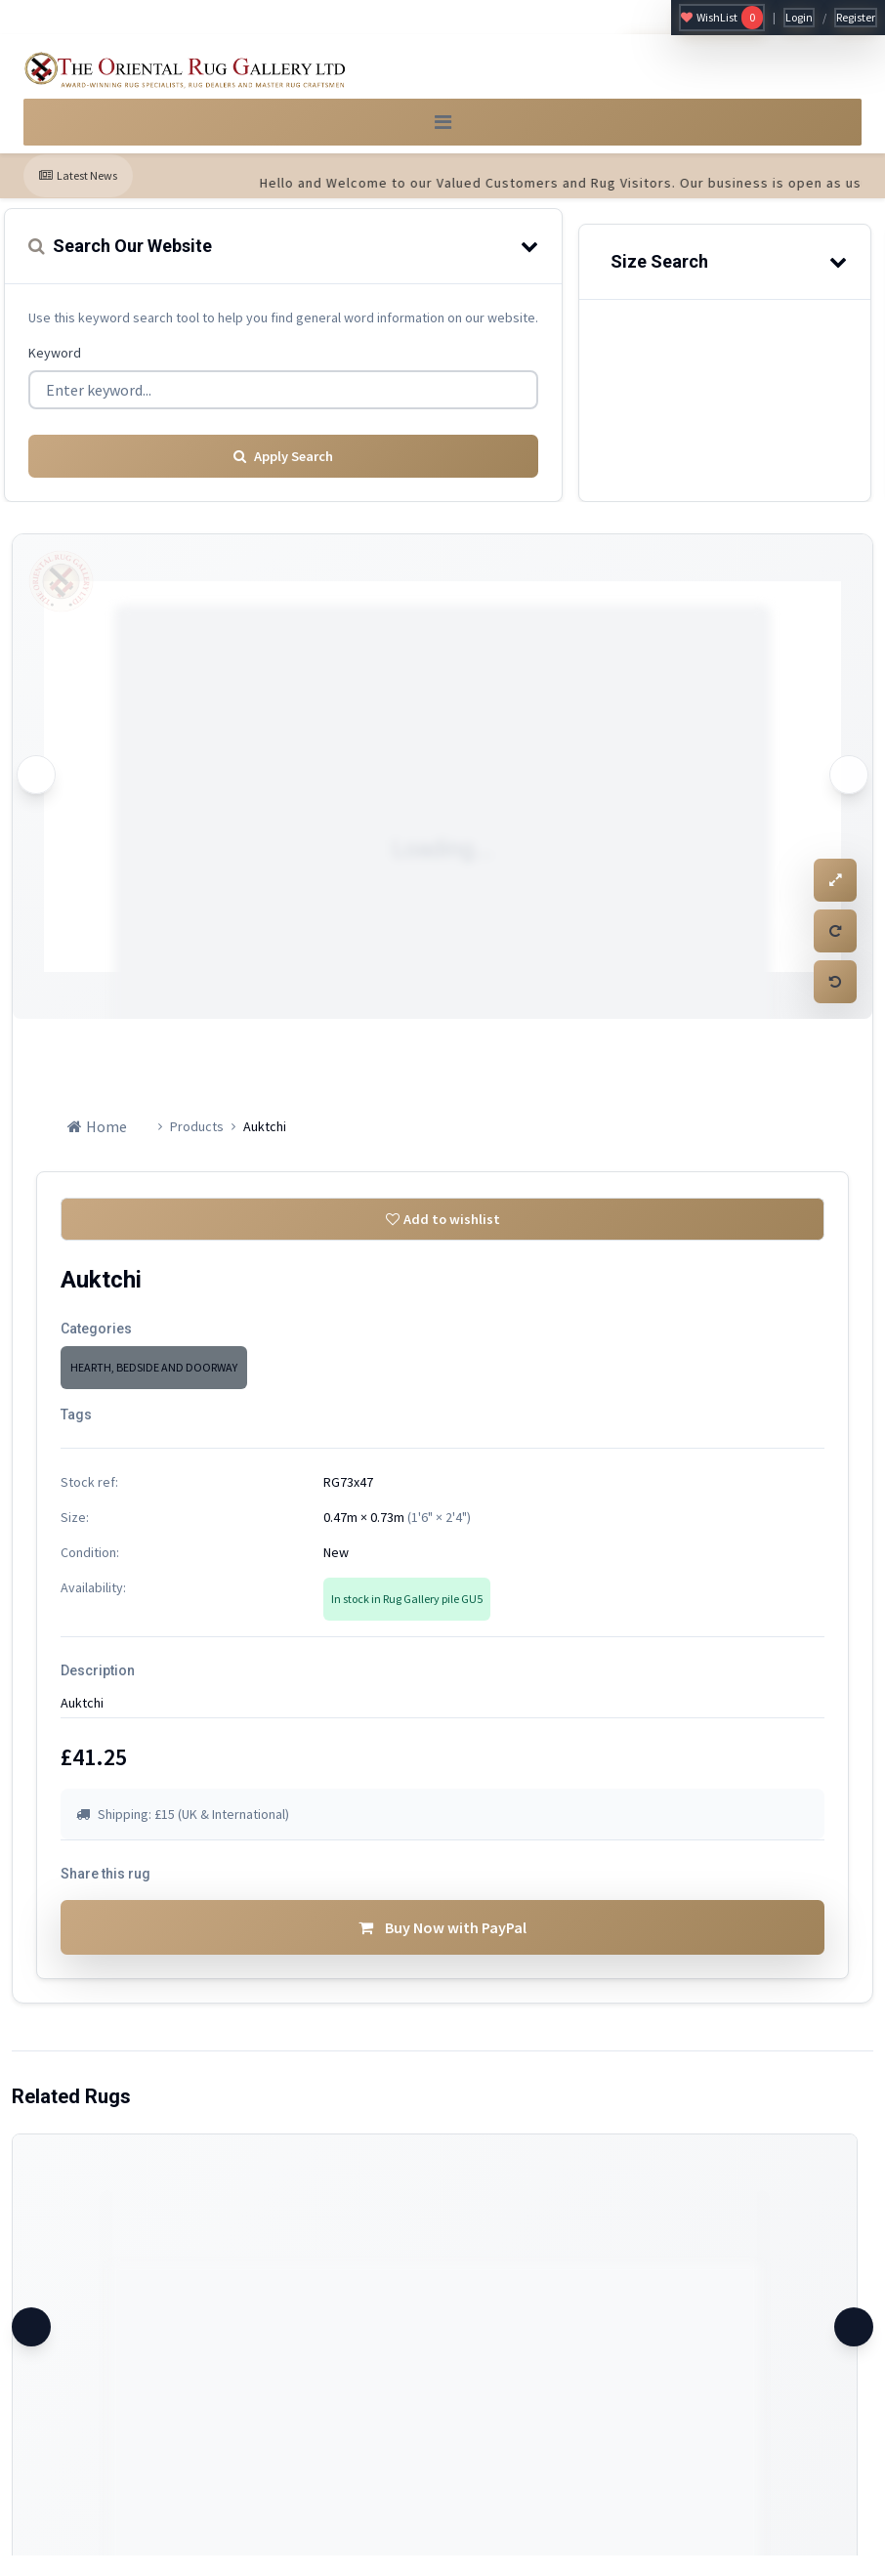 The image size is (885, 2576). I want to click on HEARTH, BEDSIDE AND DOORWAY, so click(153, 1380).